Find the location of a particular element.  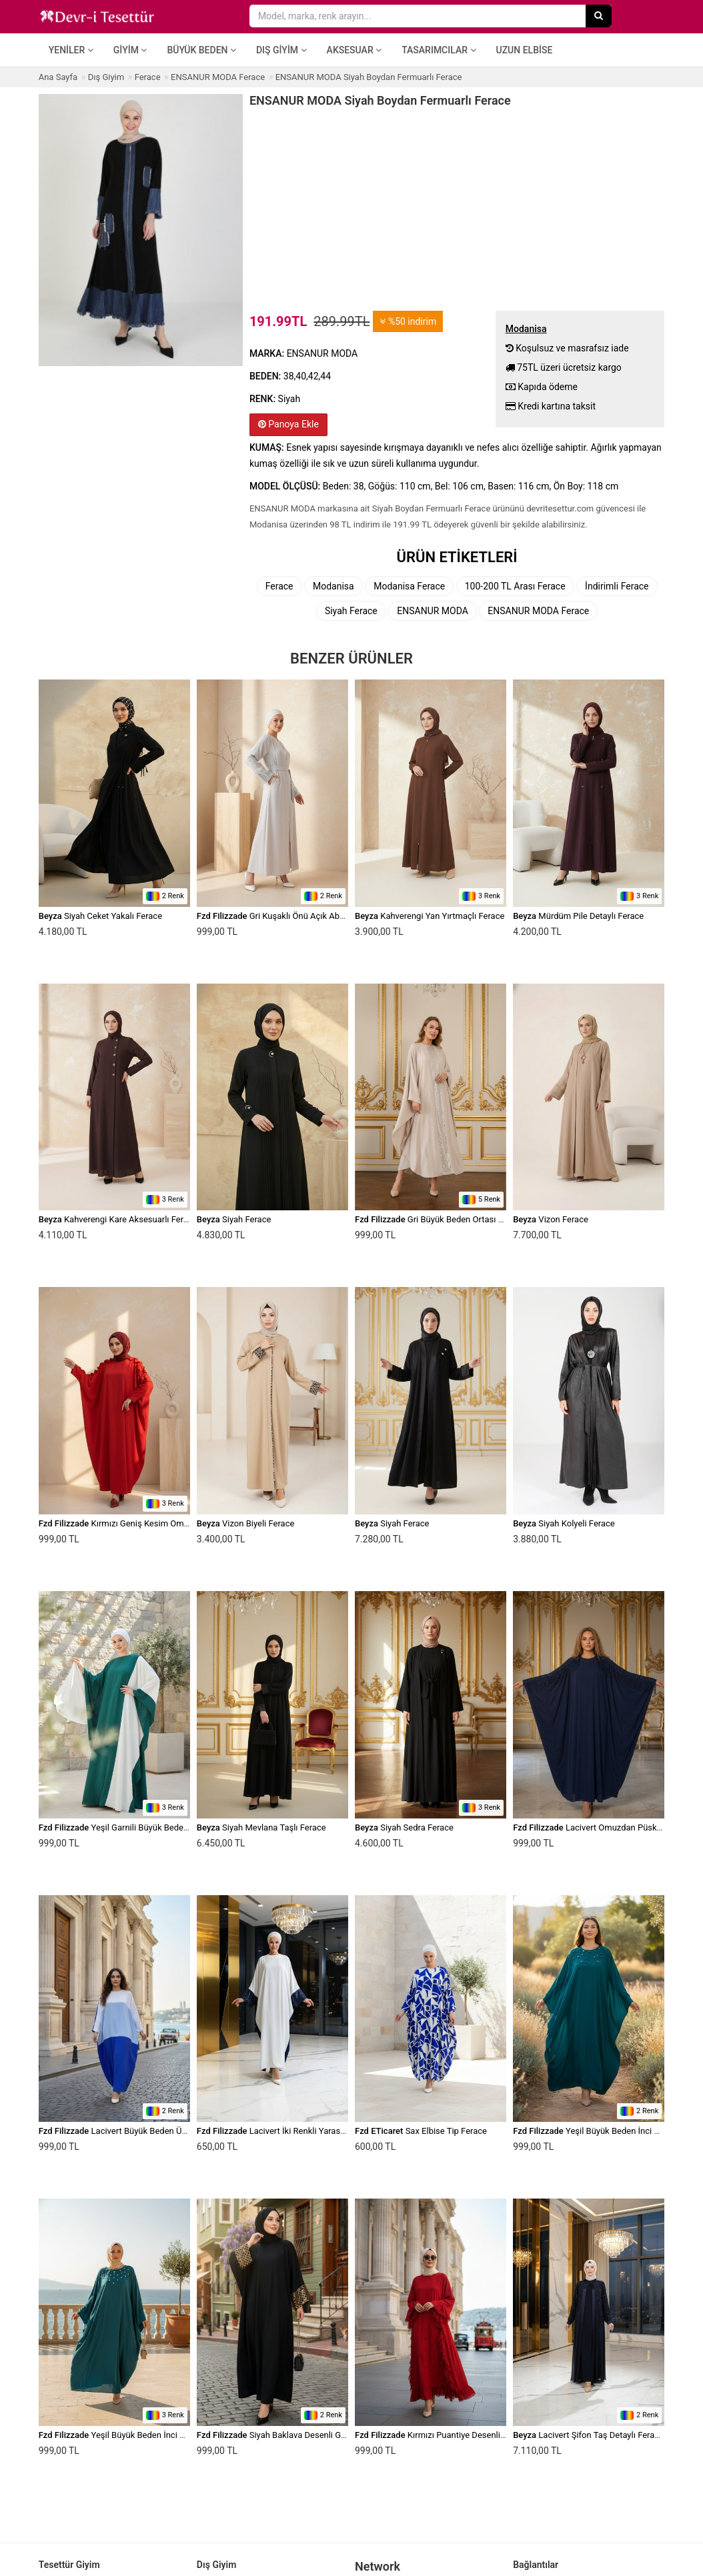

Büyük Beden is located at coordinates (201, 50).